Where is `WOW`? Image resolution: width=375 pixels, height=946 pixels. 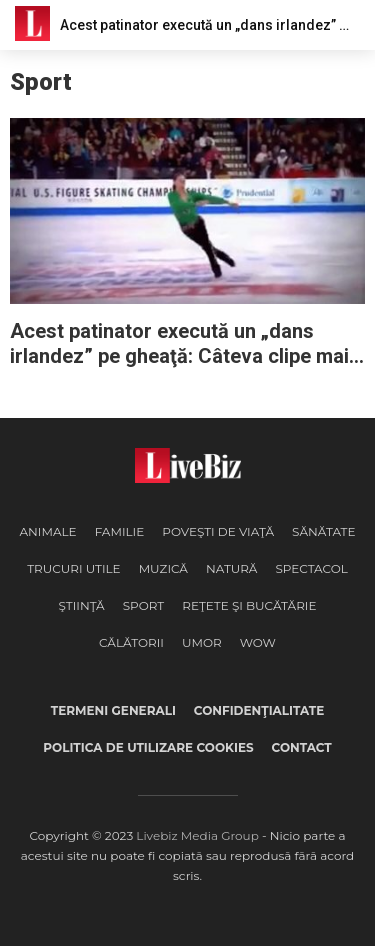 WOW is located at coordinates (258, 642).